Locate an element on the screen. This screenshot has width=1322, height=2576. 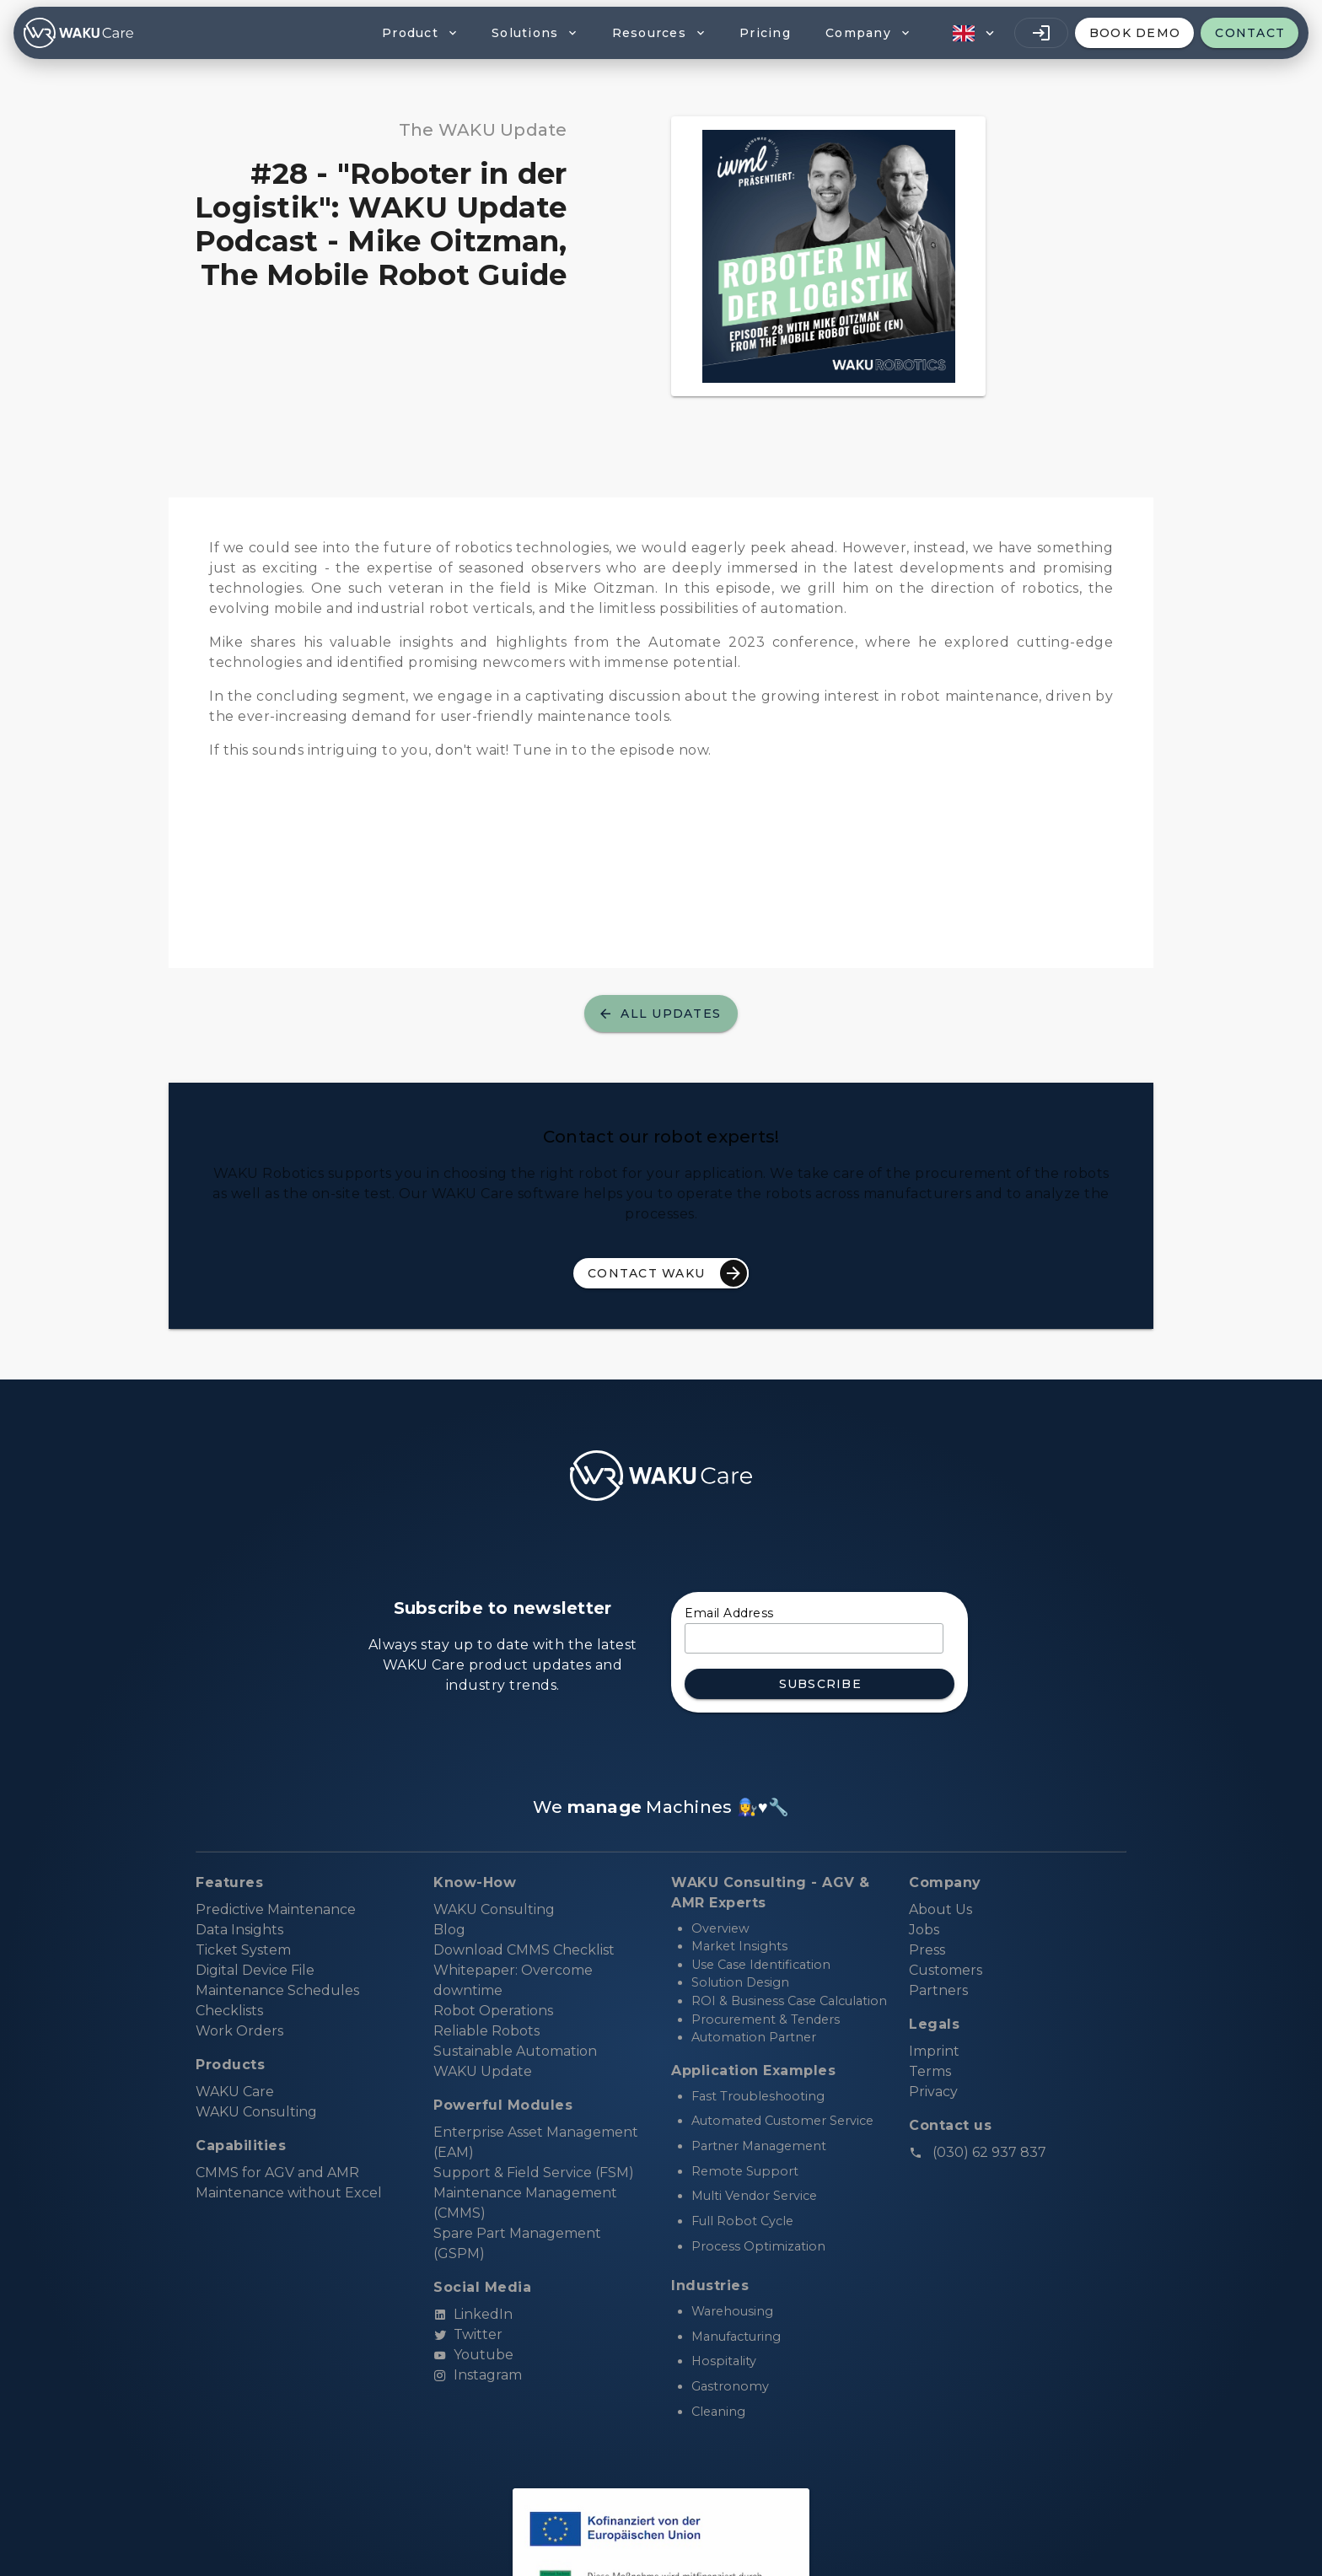
Jobs is located at coordinates (924, 1930).